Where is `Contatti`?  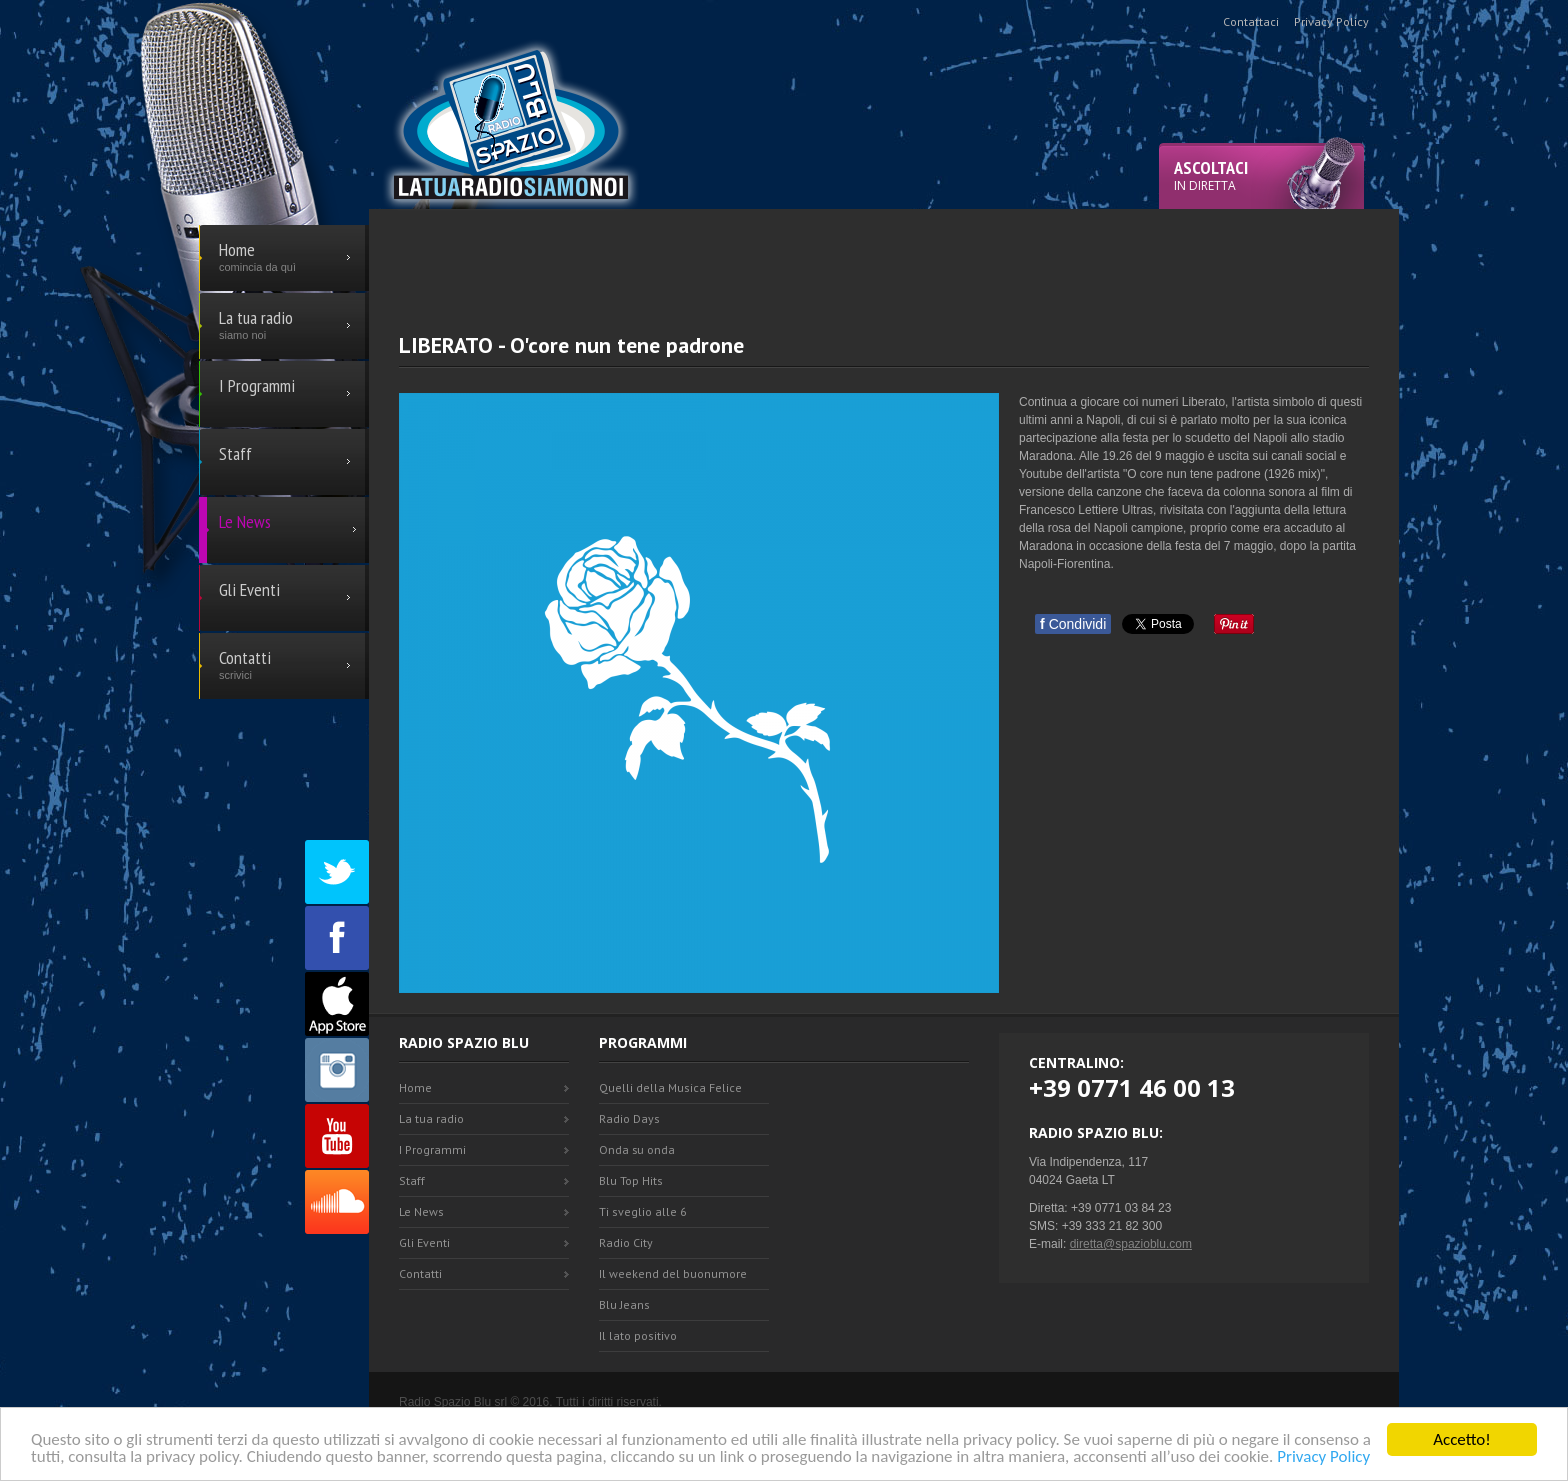
Contatti is located at coordinates (420, 1273).